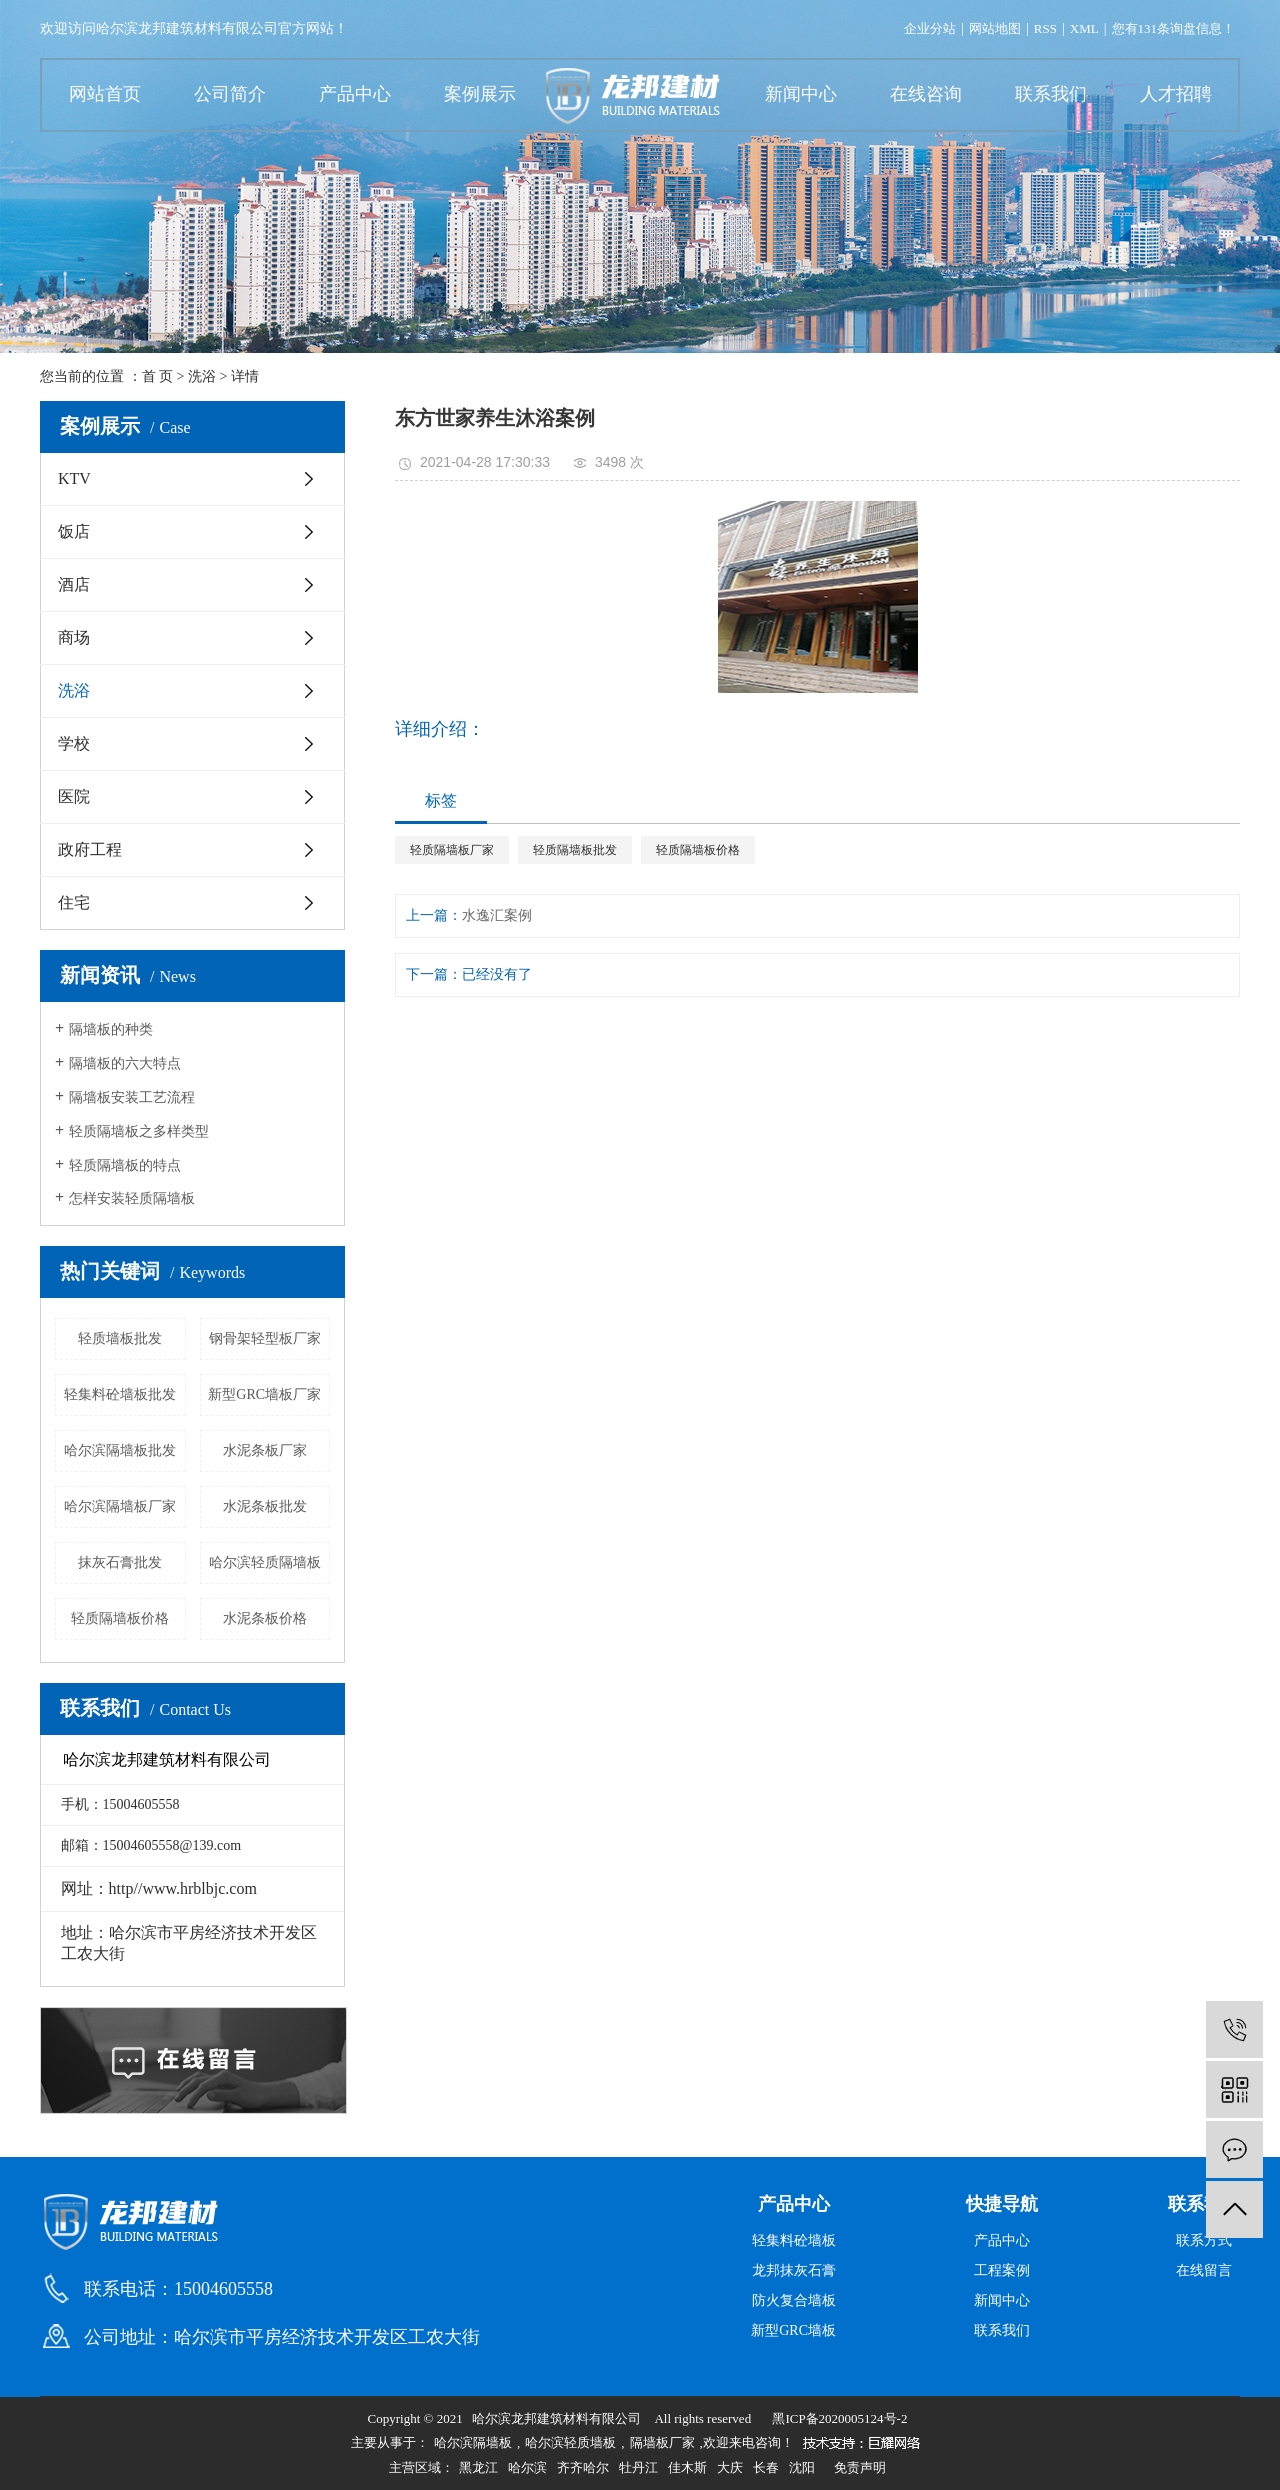  Describe the element at coordinates (860, 2467) in the screenshot. I see `免责声明` at that location.